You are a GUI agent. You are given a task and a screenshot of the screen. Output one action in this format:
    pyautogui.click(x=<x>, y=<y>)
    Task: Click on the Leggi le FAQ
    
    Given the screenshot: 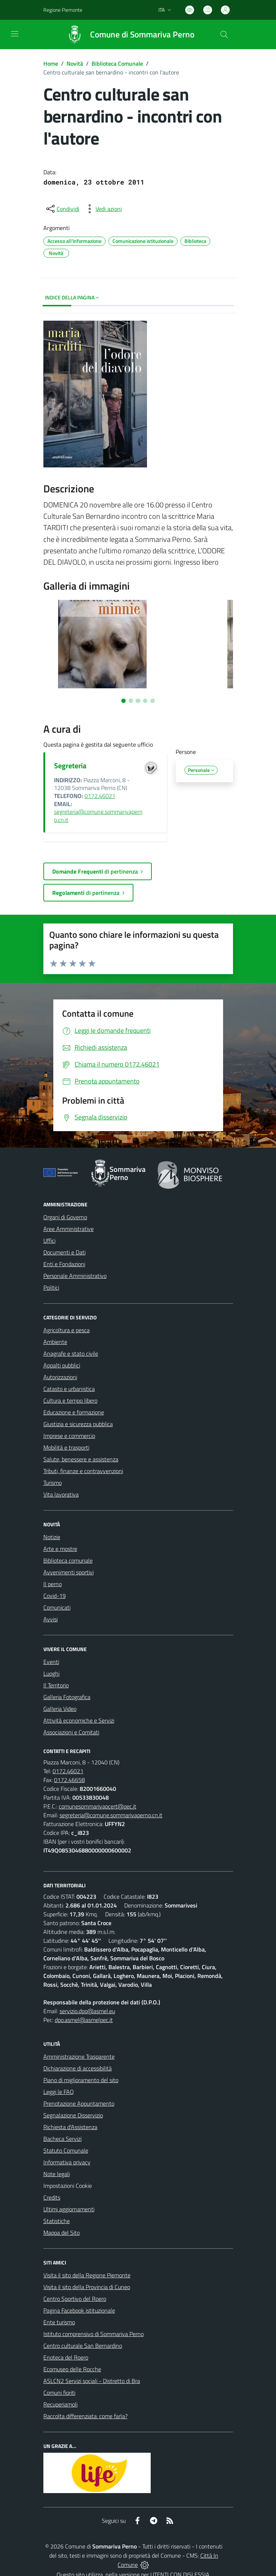 What is the action you would take?
    pyautogui.click(x=58, y=2091)
    